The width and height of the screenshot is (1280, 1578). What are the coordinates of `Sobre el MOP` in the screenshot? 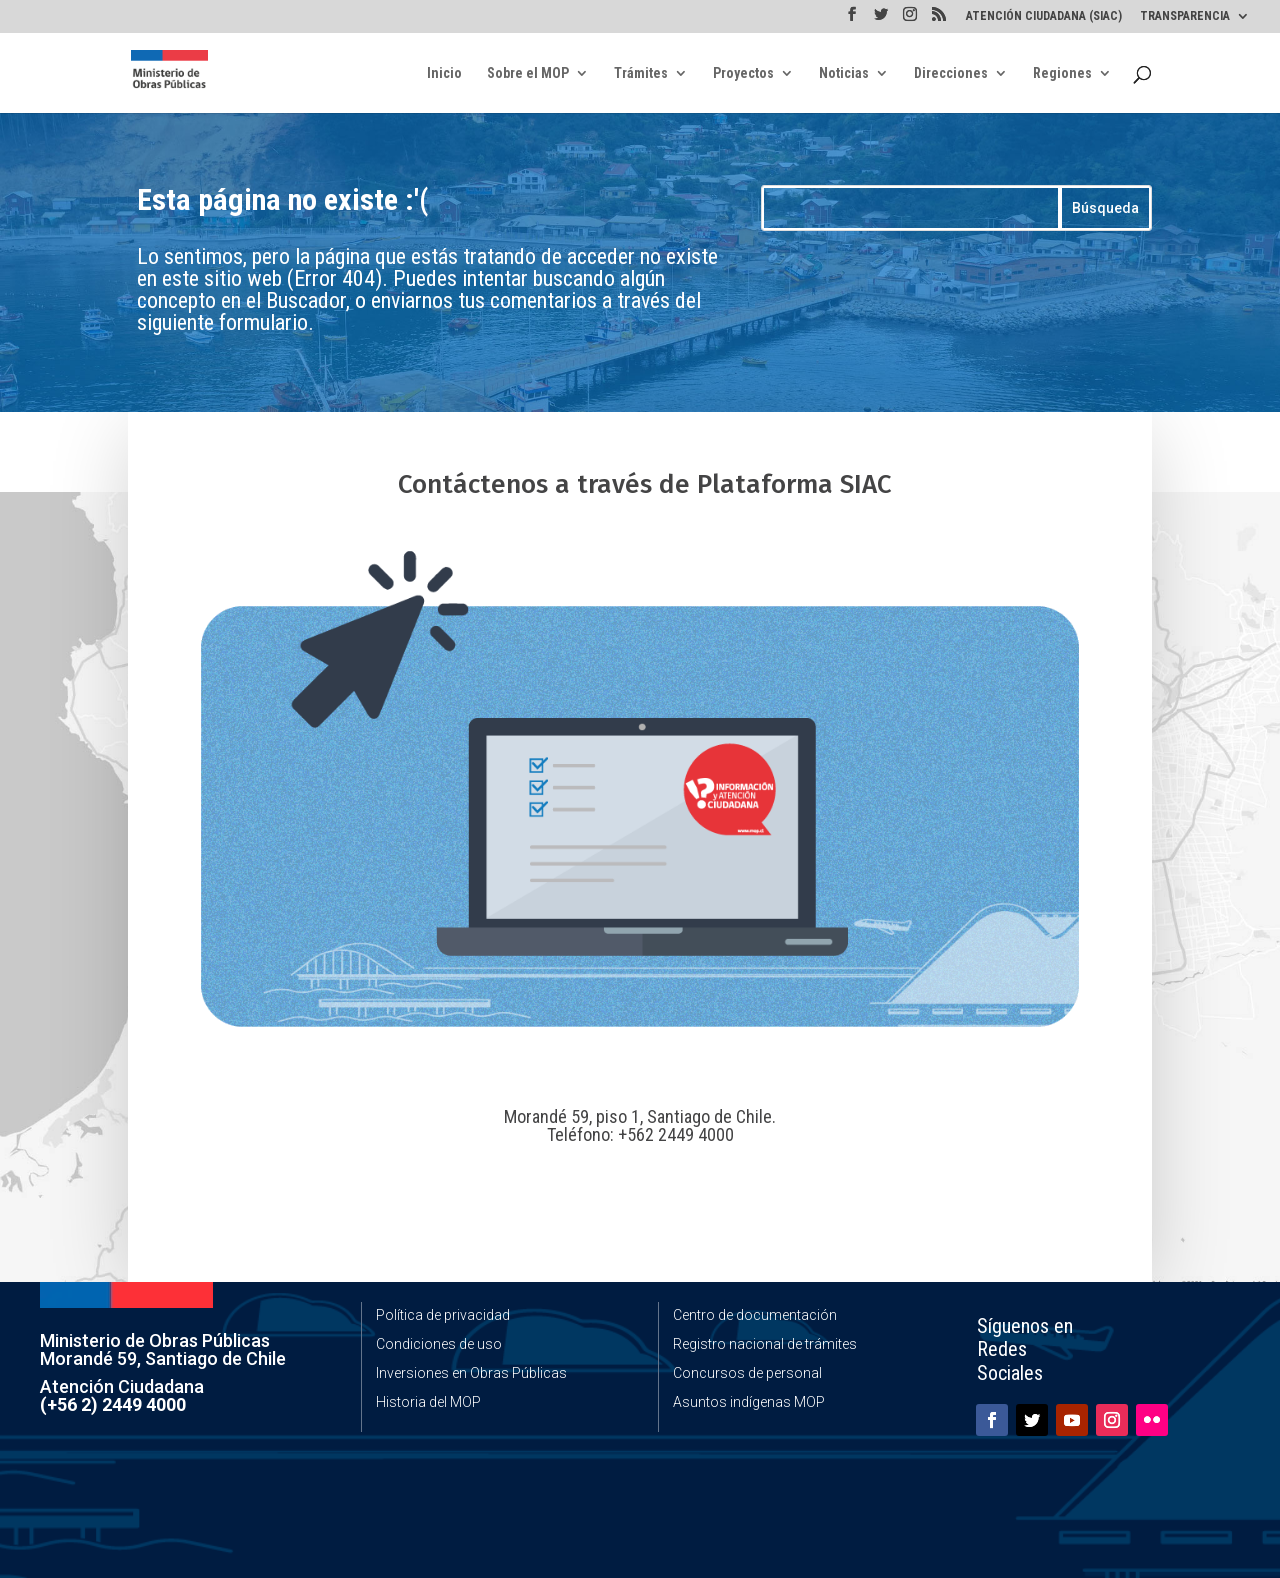 It's located at (528, 73).